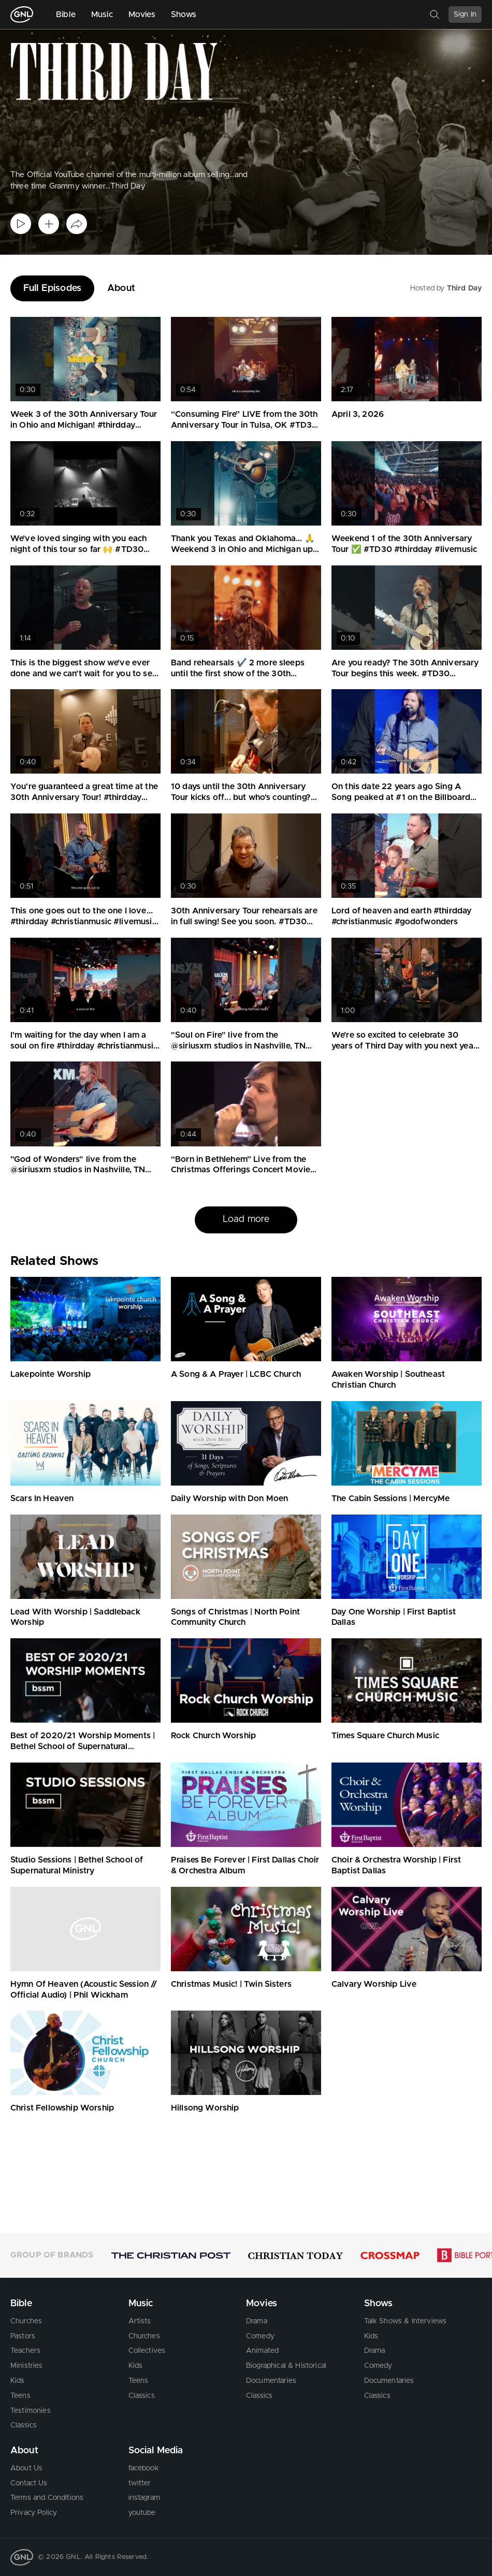 The width and height of the screenshot is (492, 2576). I want to click on 30th Anniversary Tour rehearsals are in full swing! See you soon. #TD30 #thirdday, so click(244, 922).